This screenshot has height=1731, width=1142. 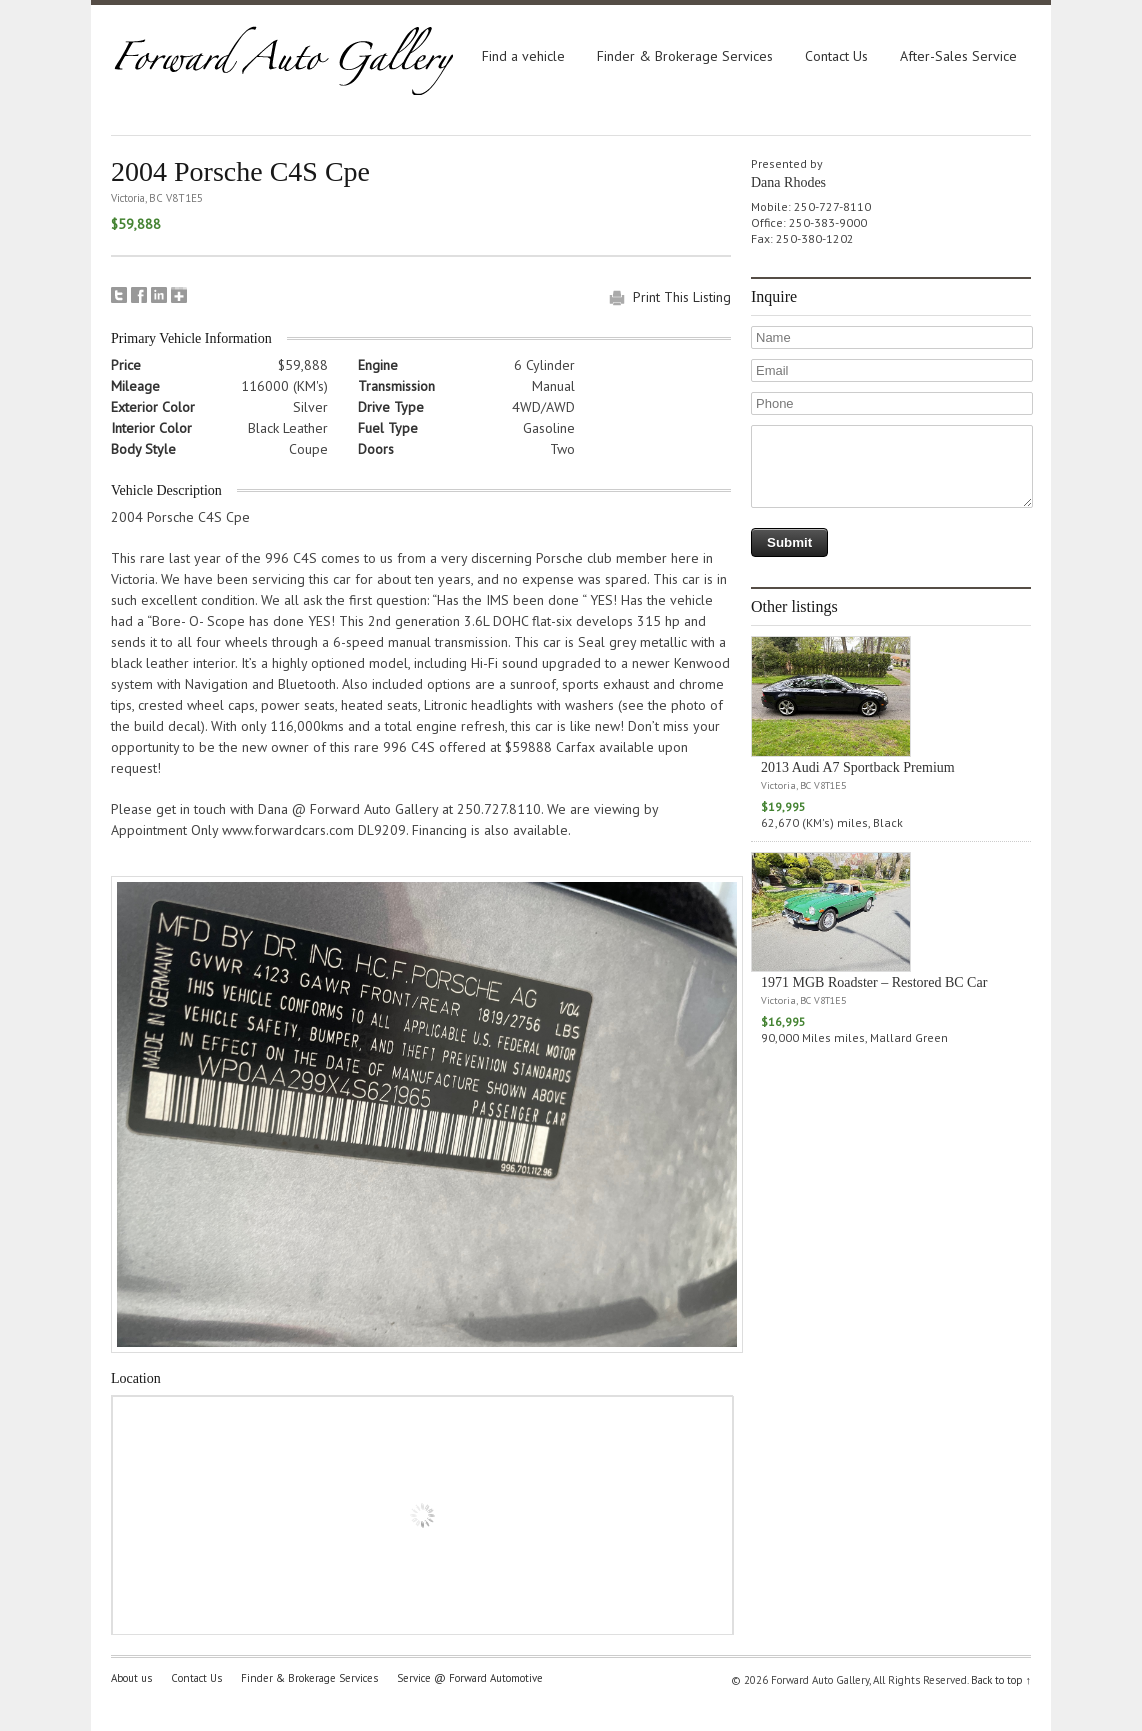 What do you see at coordinates (858, 767) in the screenshot?
I see `2013 Audi A7 Sportback Premium` at bounding box center [858, 767].